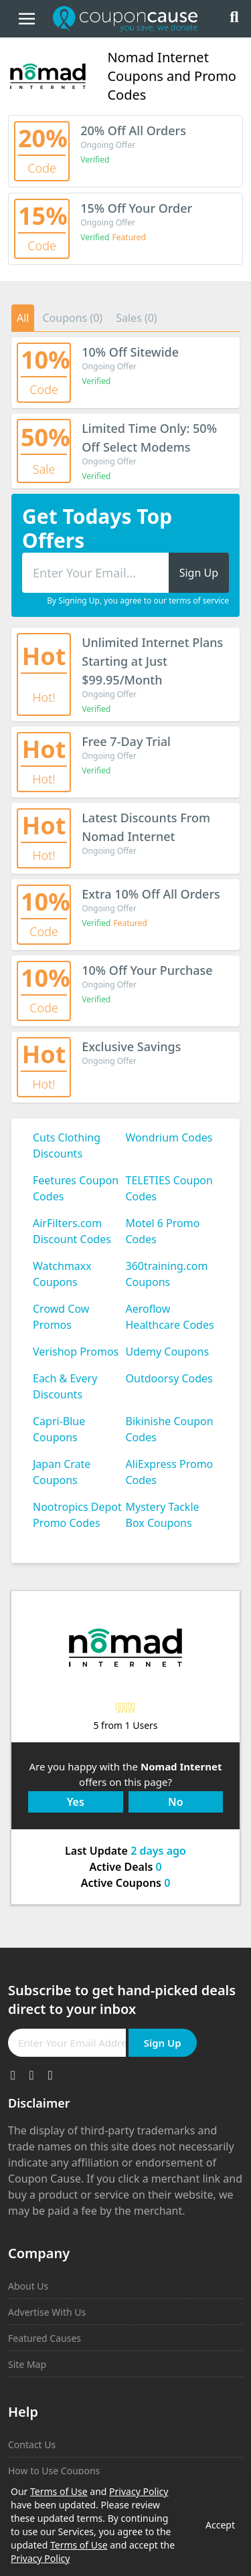 Image resolution: width=251 pixels, height=2576 pixels. What do you see at coordinates (77, 1514) in the screenshot?
I see `Nootropics Depot Promo Codes` at bounding box center [77, 1514].